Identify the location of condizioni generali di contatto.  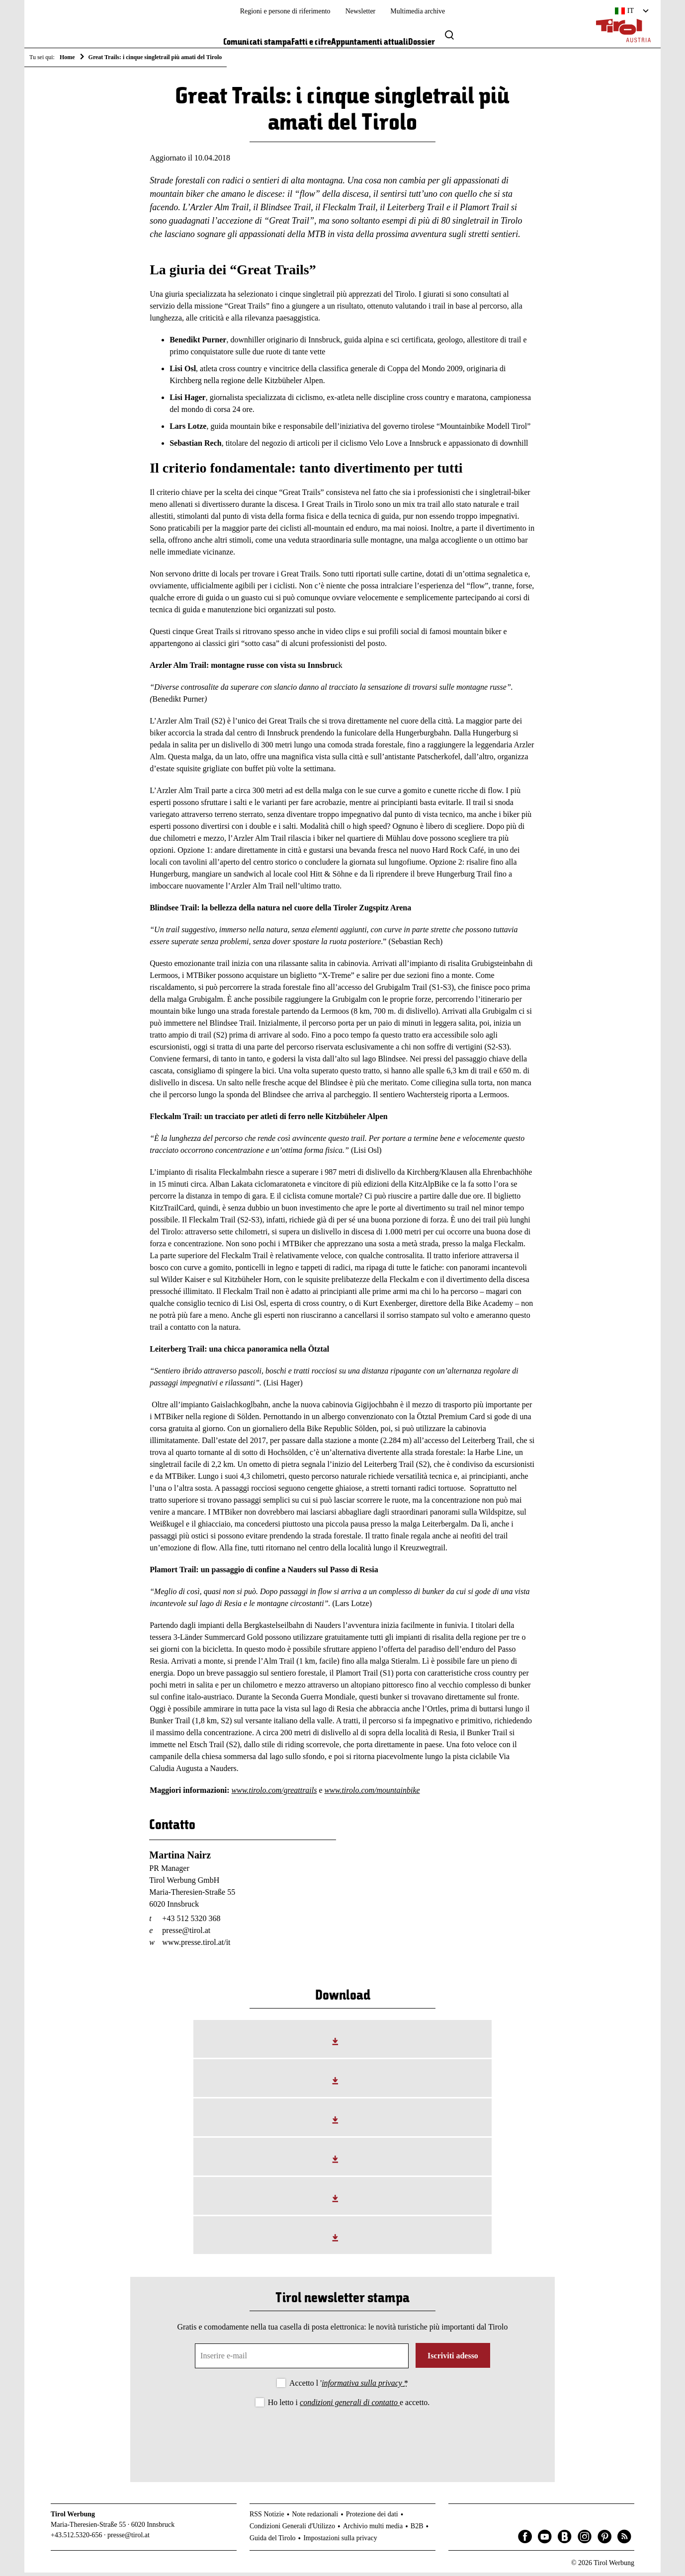
(350, 2406).